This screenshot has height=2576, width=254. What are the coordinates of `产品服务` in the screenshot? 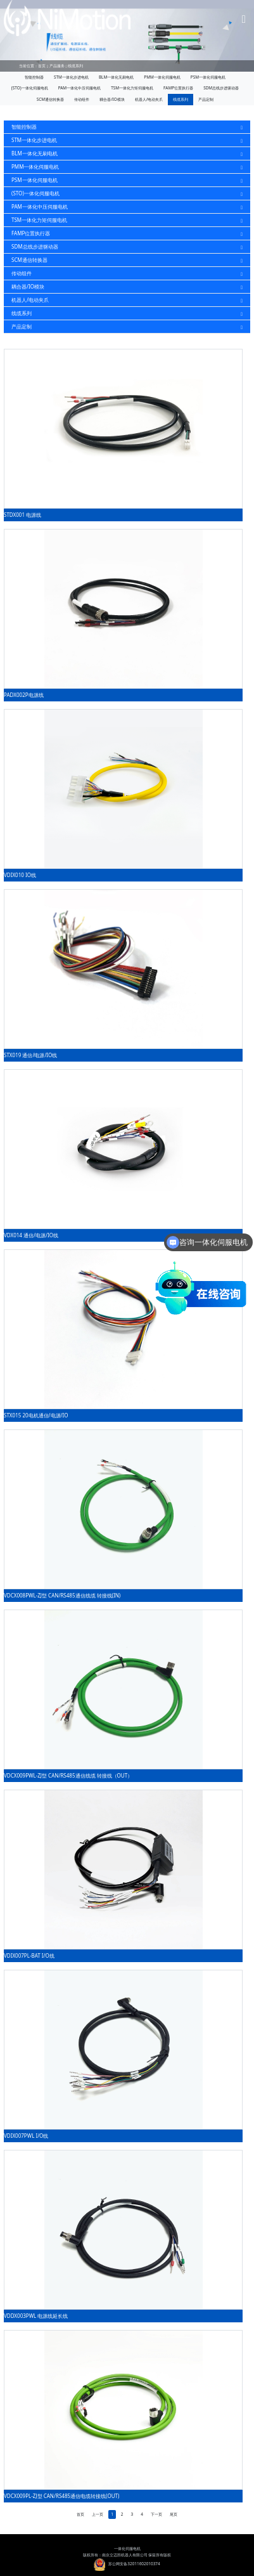 It's located at (57, 65).